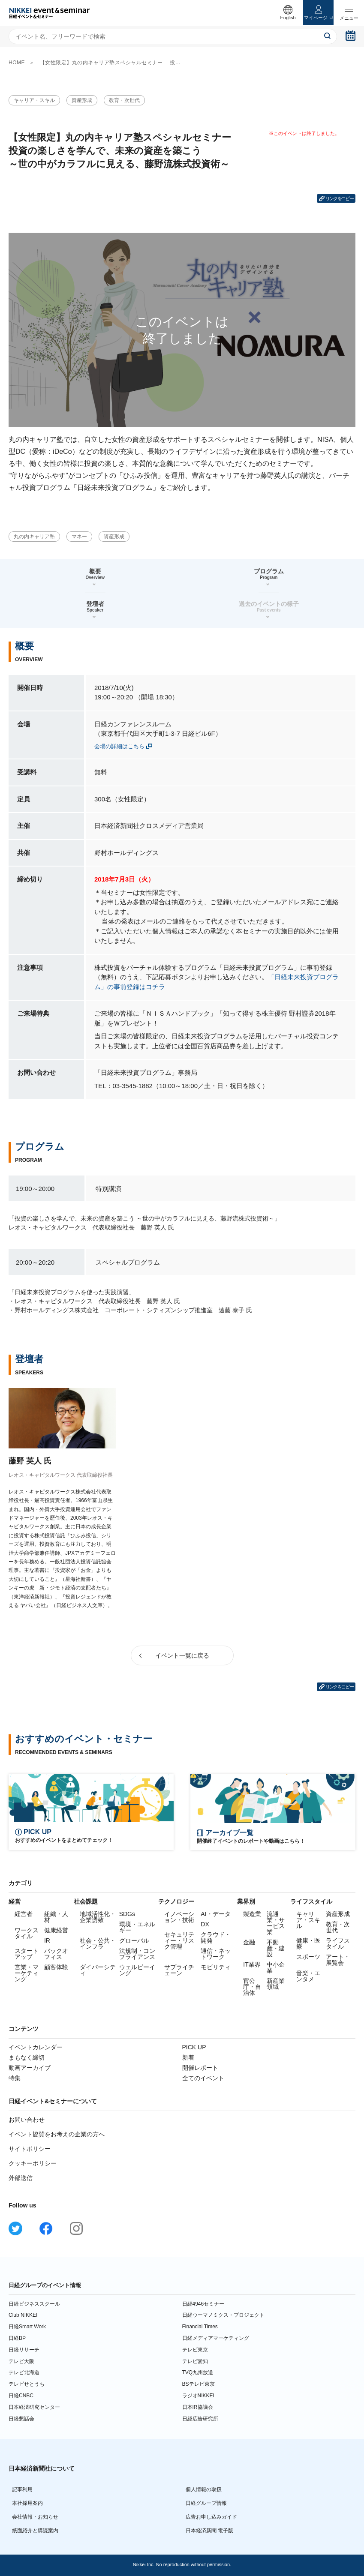  Describe the element at coordinates (206, 2503) in the screenshot. I see `日経グループ情報` at that location.